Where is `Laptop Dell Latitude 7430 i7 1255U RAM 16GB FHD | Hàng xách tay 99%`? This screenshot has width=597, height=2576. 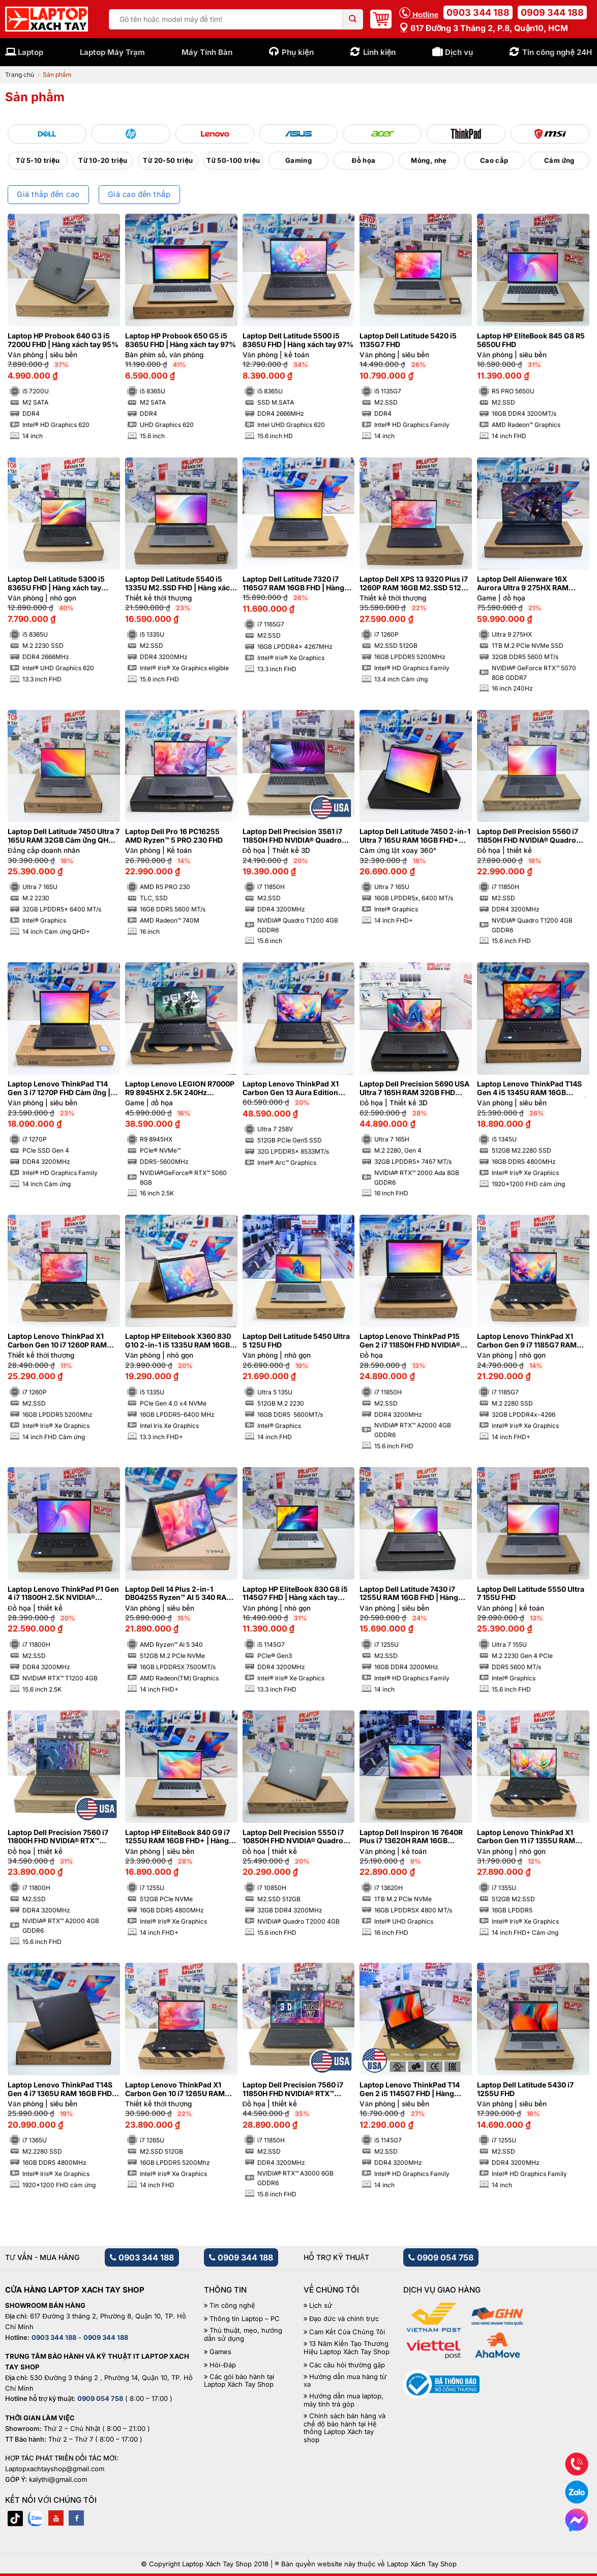 Laptop Dell Latitude 7430 i7 1255U RAM 16GB FHD | Hàng xách tay 99% is located at coordinates (409, 1593).